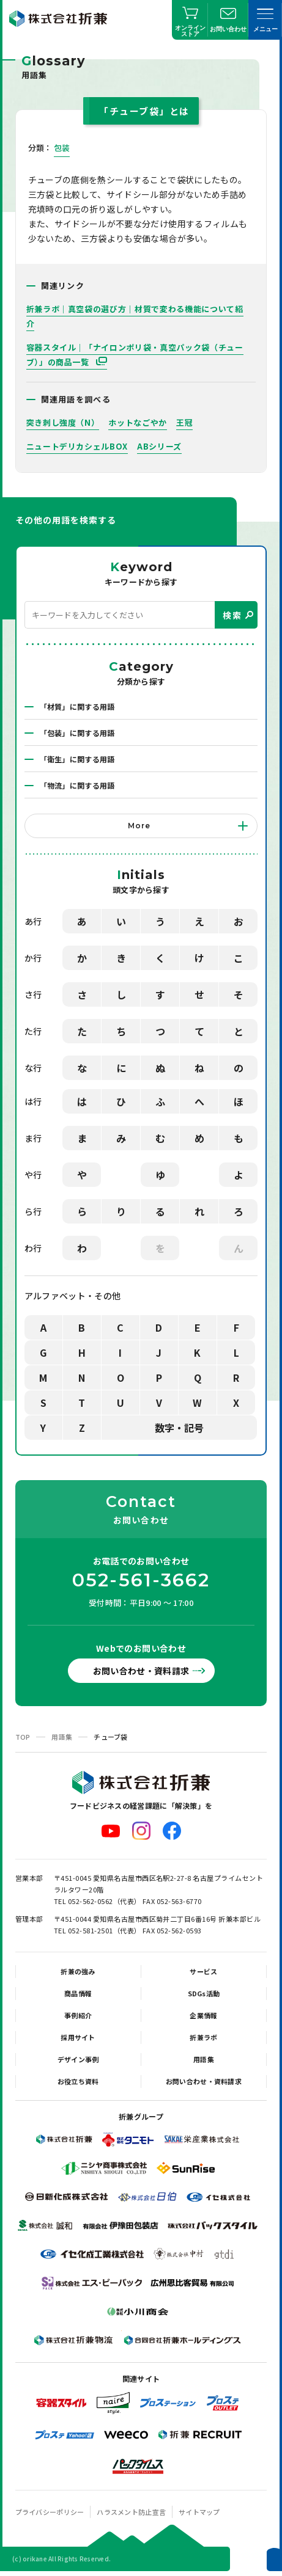  I want to click on 企業情報, so click(203, 2015).